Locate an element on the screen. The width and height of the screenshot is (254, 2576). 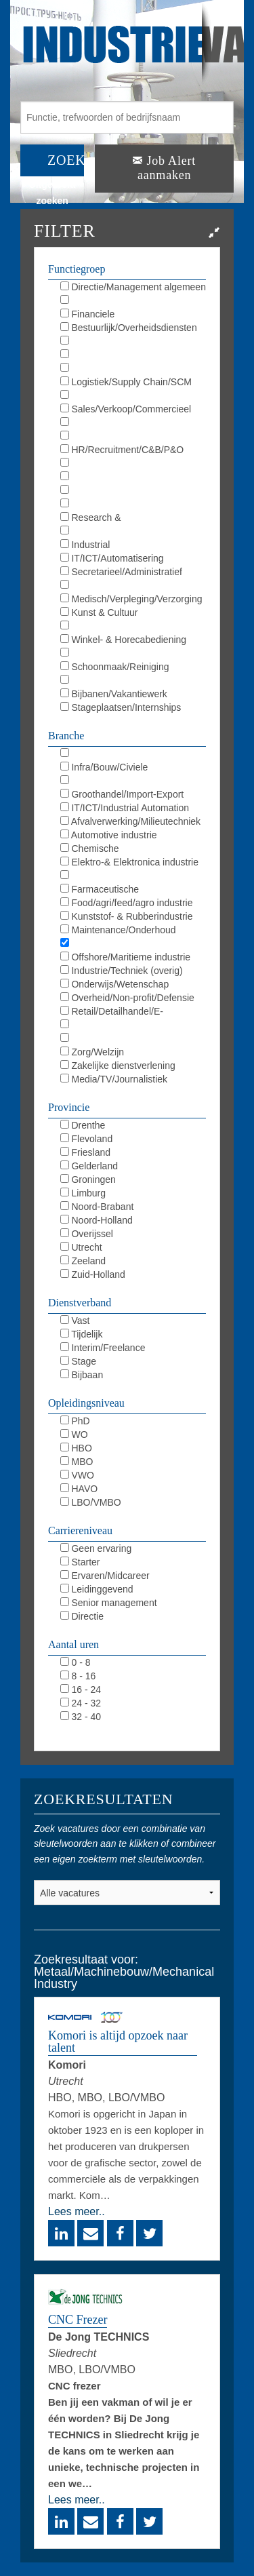
Friesland is located at coordinates (85, 1152).